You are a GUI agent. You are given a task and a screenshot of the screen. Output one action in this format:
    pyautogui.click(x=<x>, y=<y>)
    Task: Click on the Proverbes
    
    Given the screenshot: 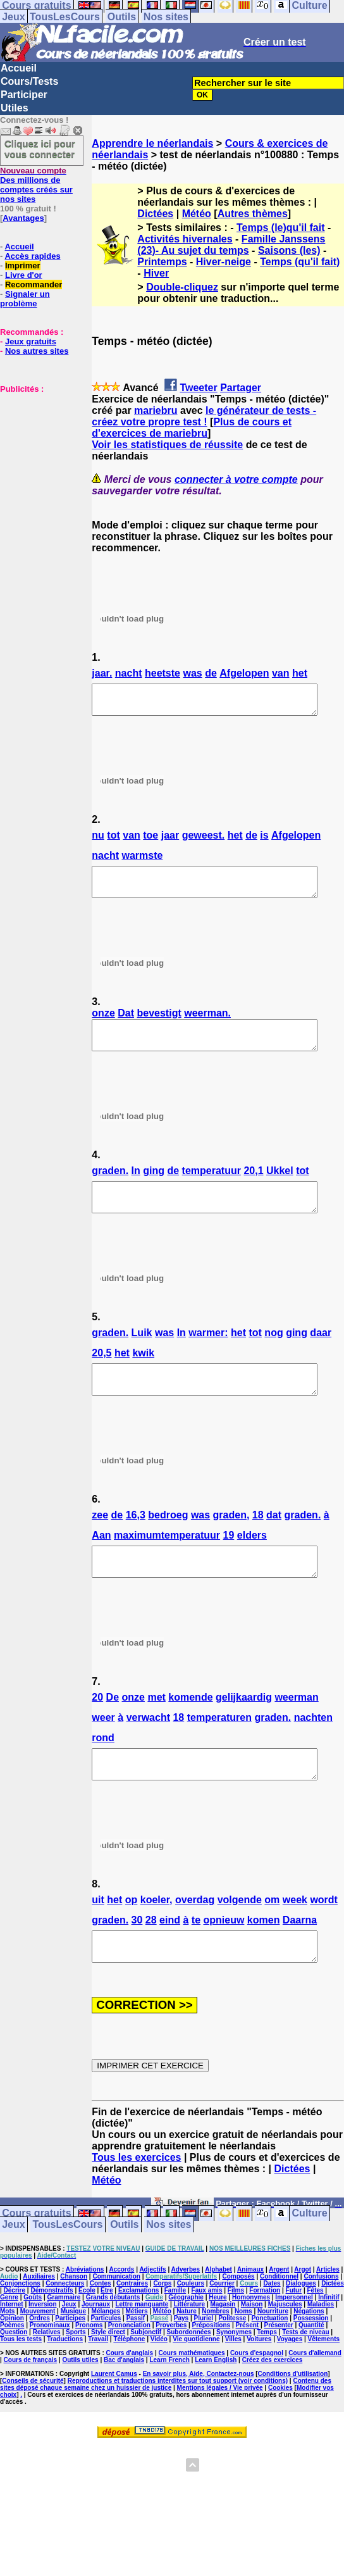 What is the action you would take?
    pyautogui.click(x=171, y=2370)
    